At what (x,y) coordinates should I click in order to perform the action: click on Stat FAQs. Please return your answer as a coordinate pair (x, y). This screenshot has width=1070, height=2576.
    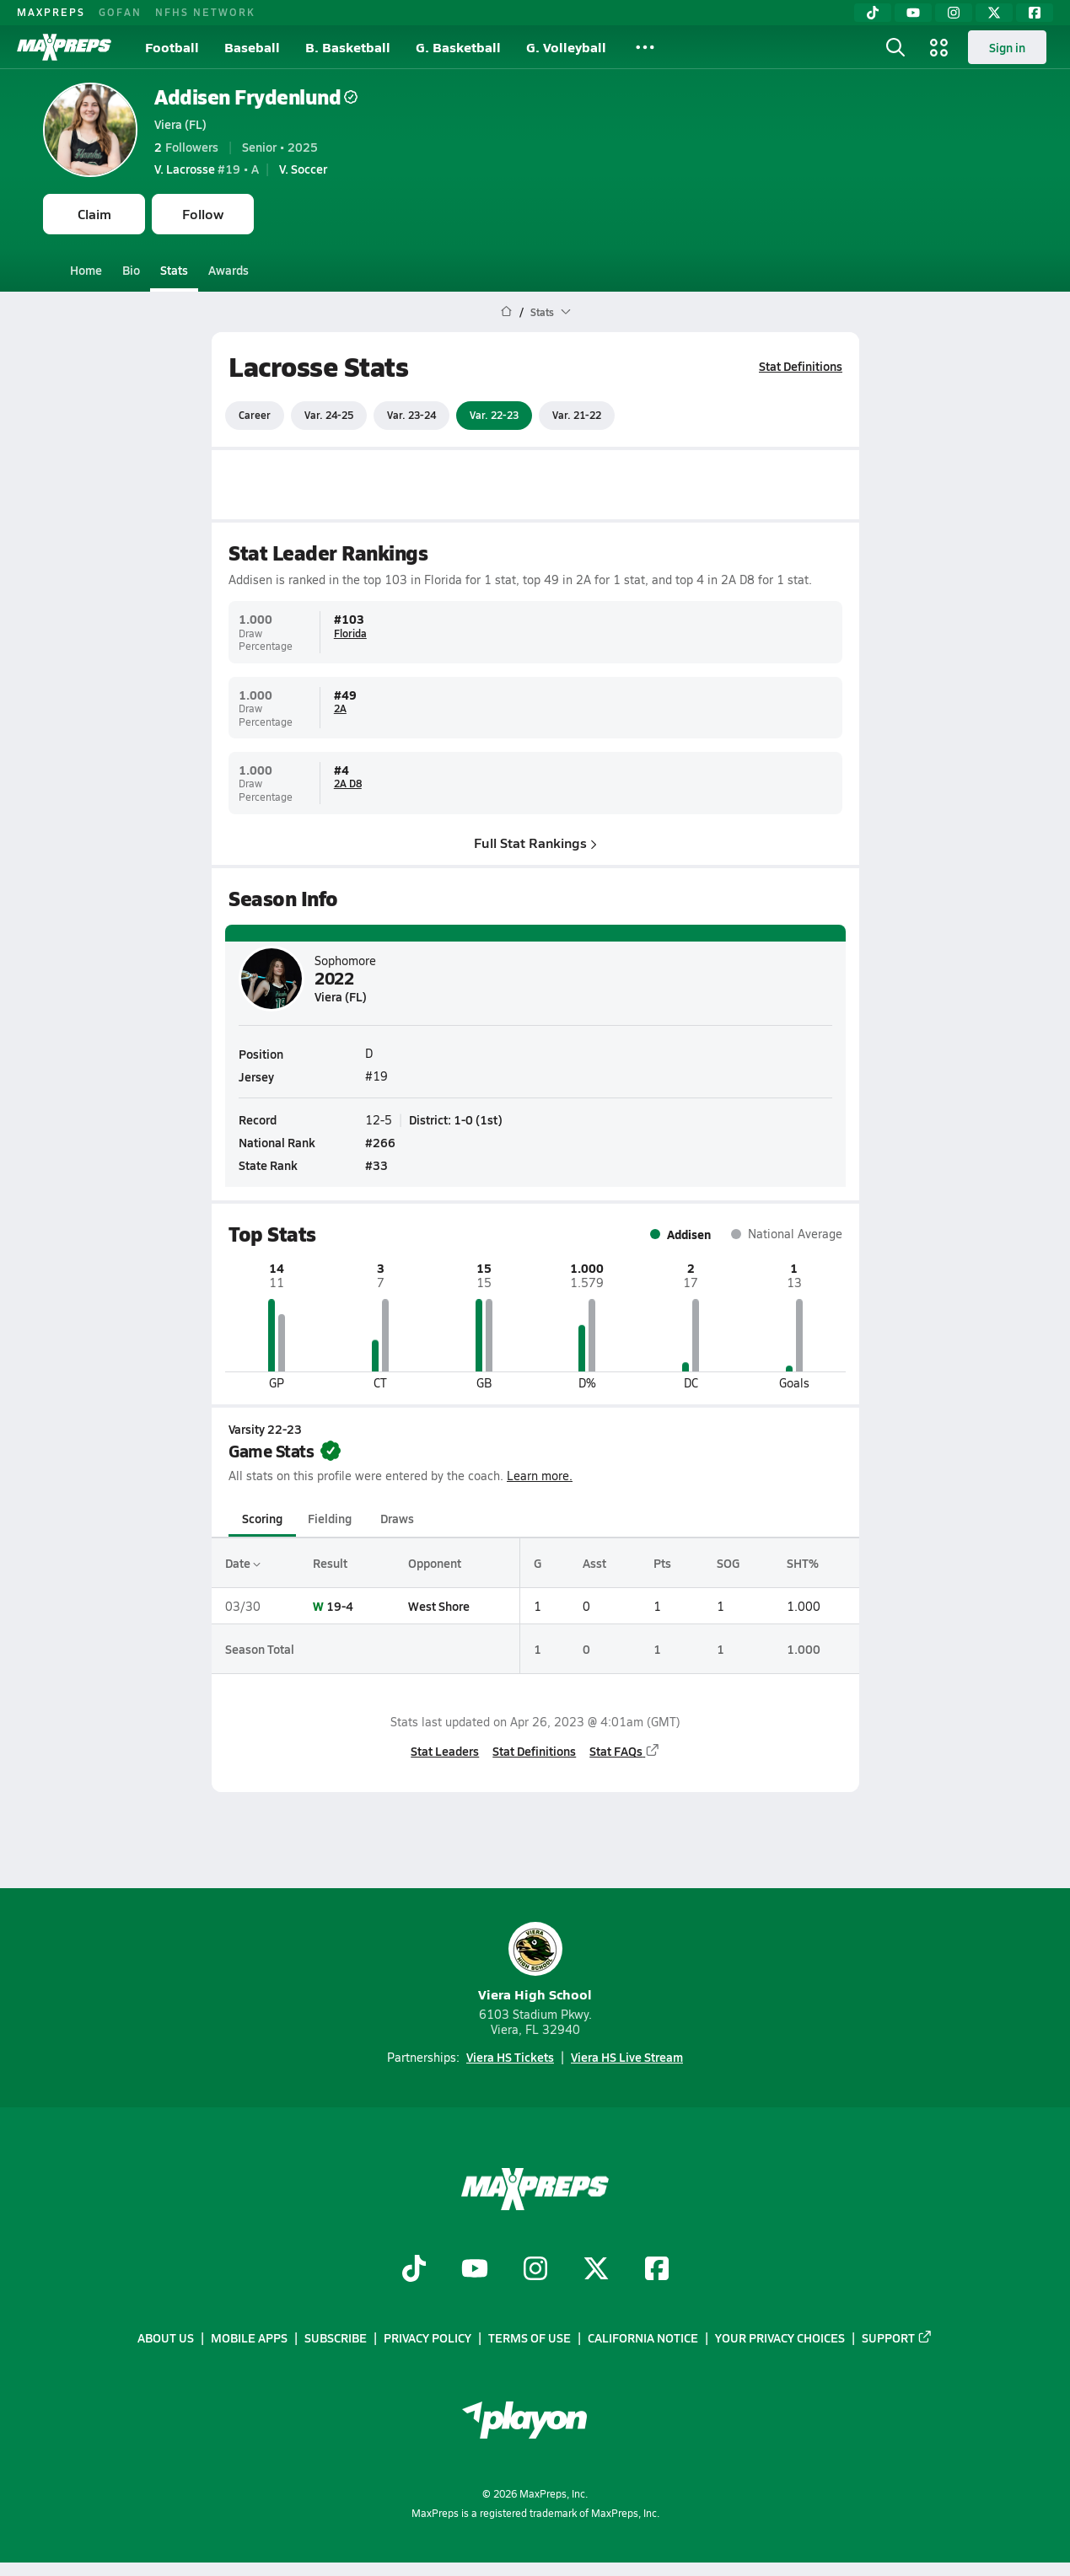
    Looking at the image, I should click on (624, 1750).